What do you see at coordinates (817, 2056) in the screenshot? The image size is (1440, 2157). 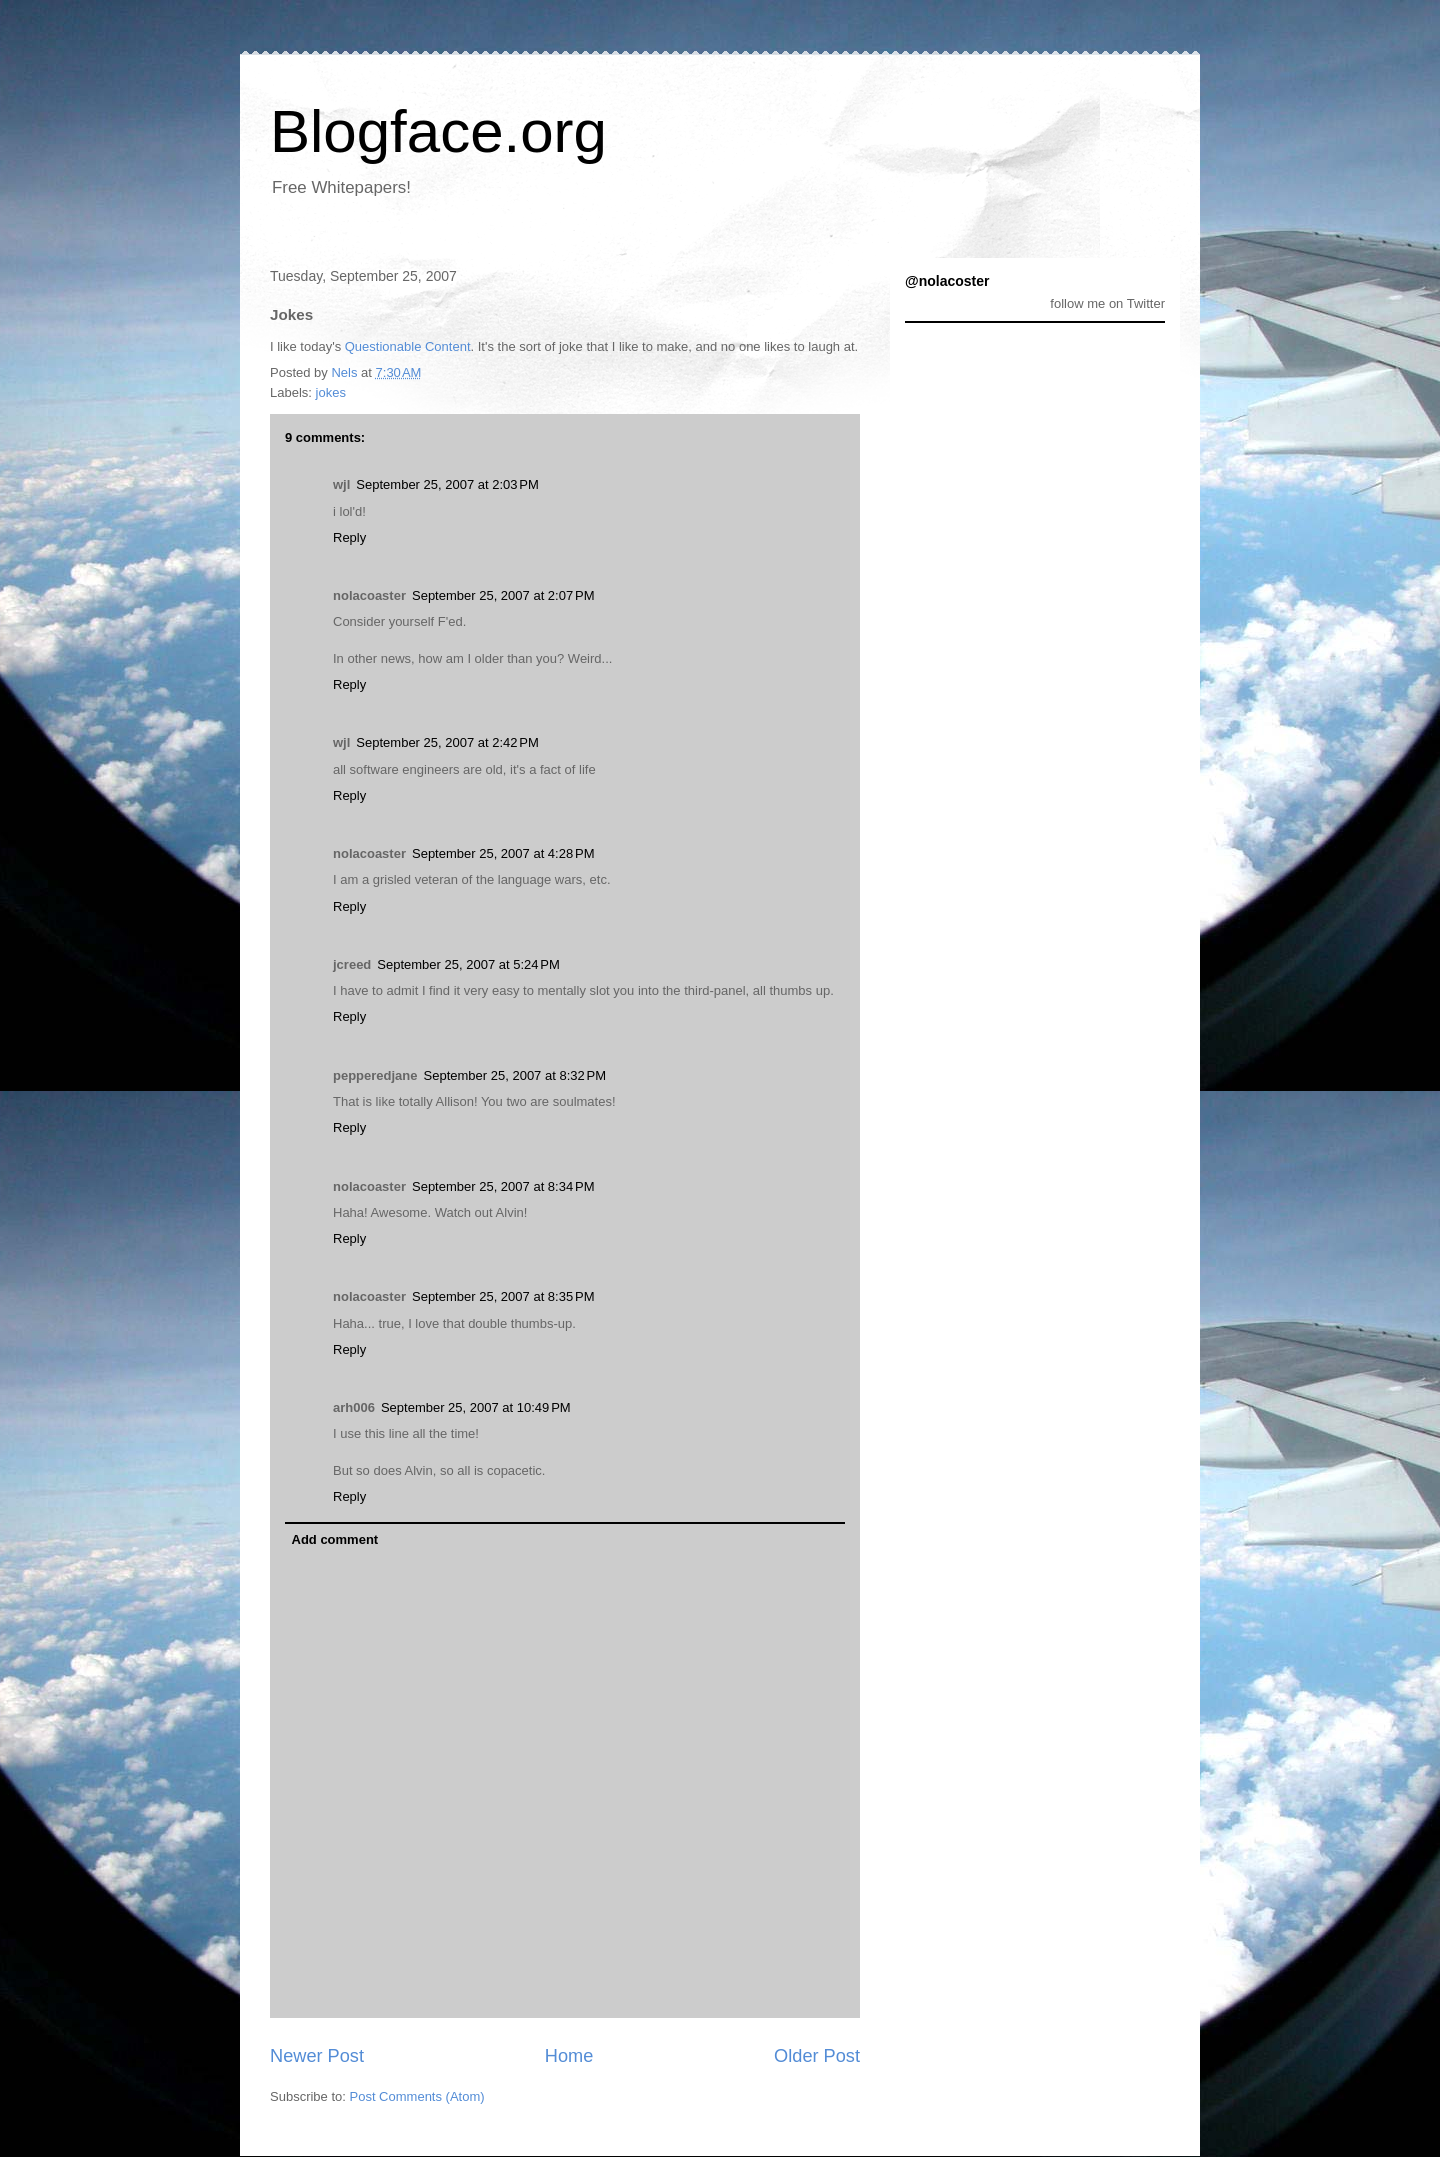 I see `Older Post` at bounding box center [817, 2056].